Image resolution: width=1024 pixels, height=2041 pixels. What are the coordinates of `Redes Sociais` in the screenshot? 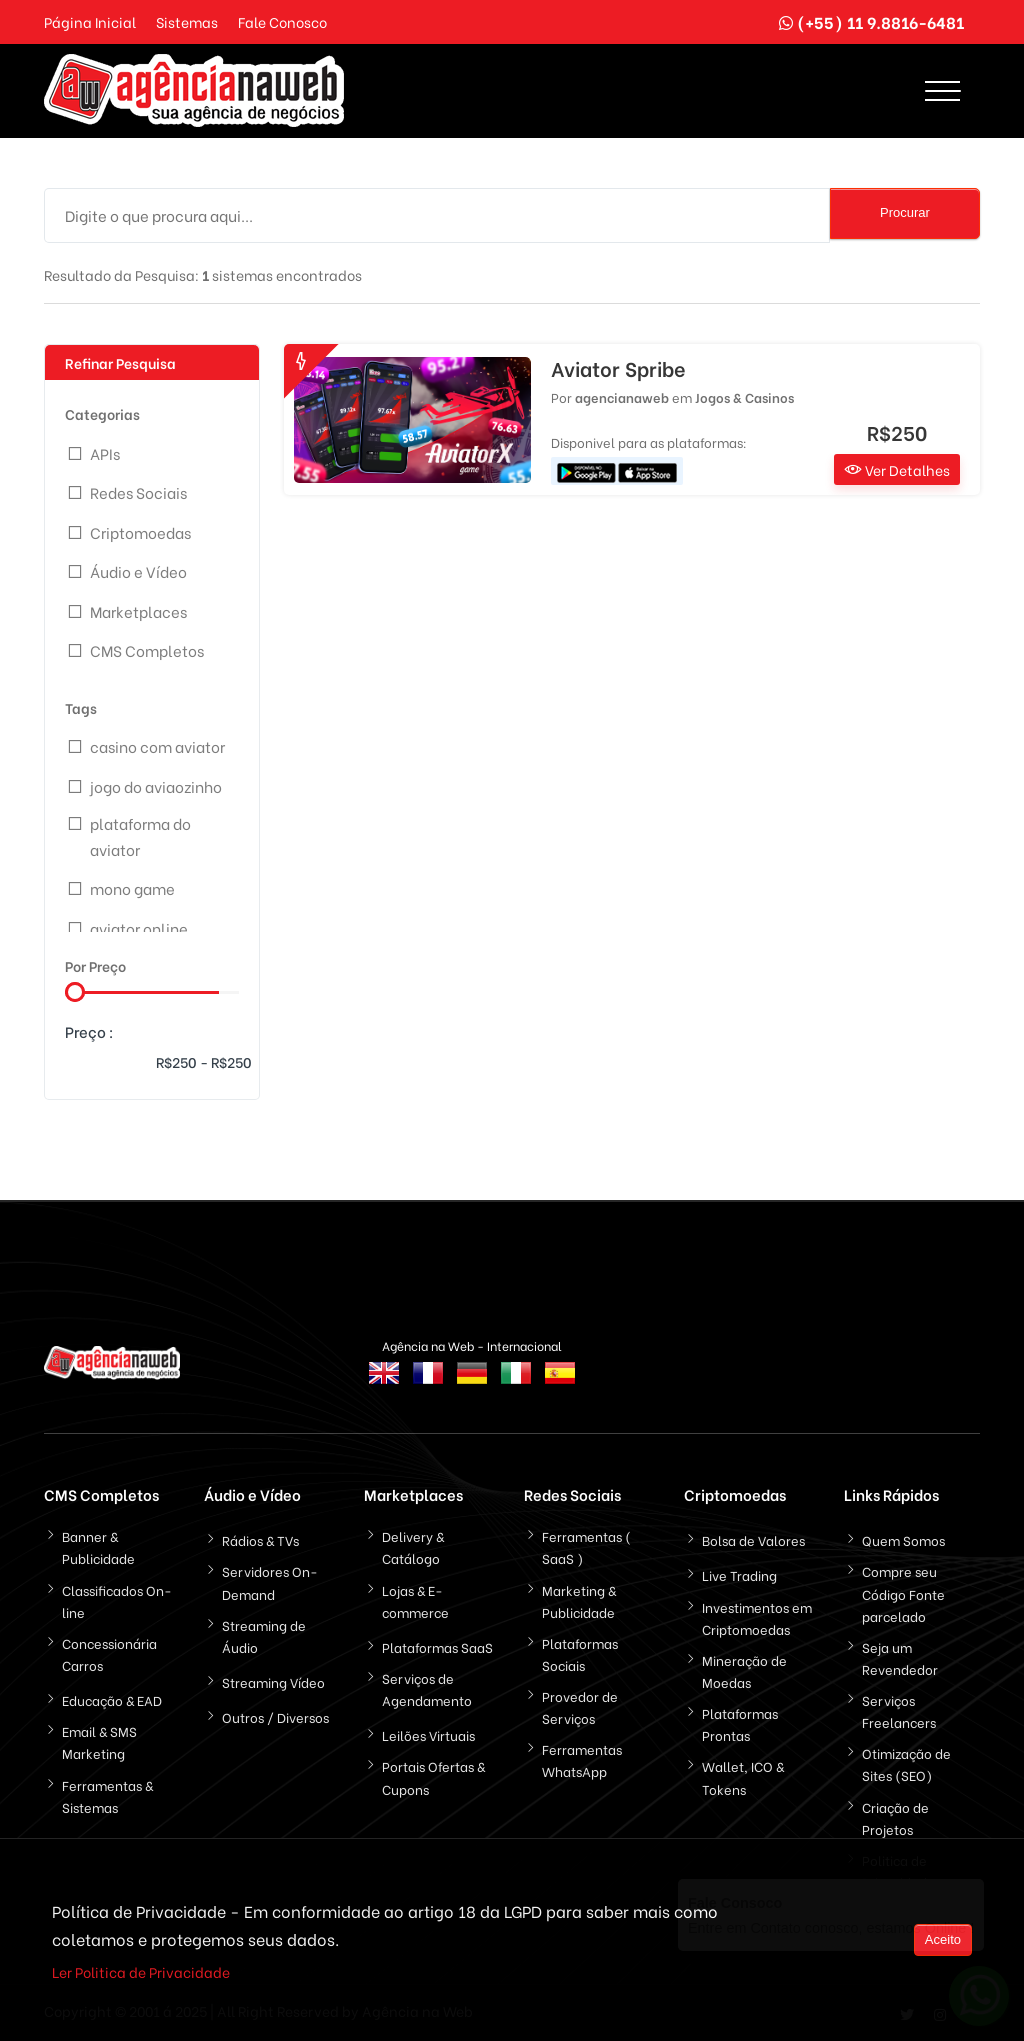 It's located at (138, 492).